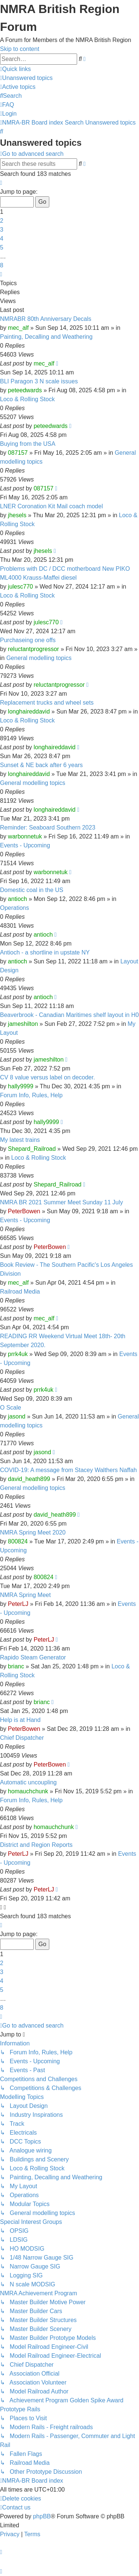  I want to click on reluctantprogressor, so click(33, 649).